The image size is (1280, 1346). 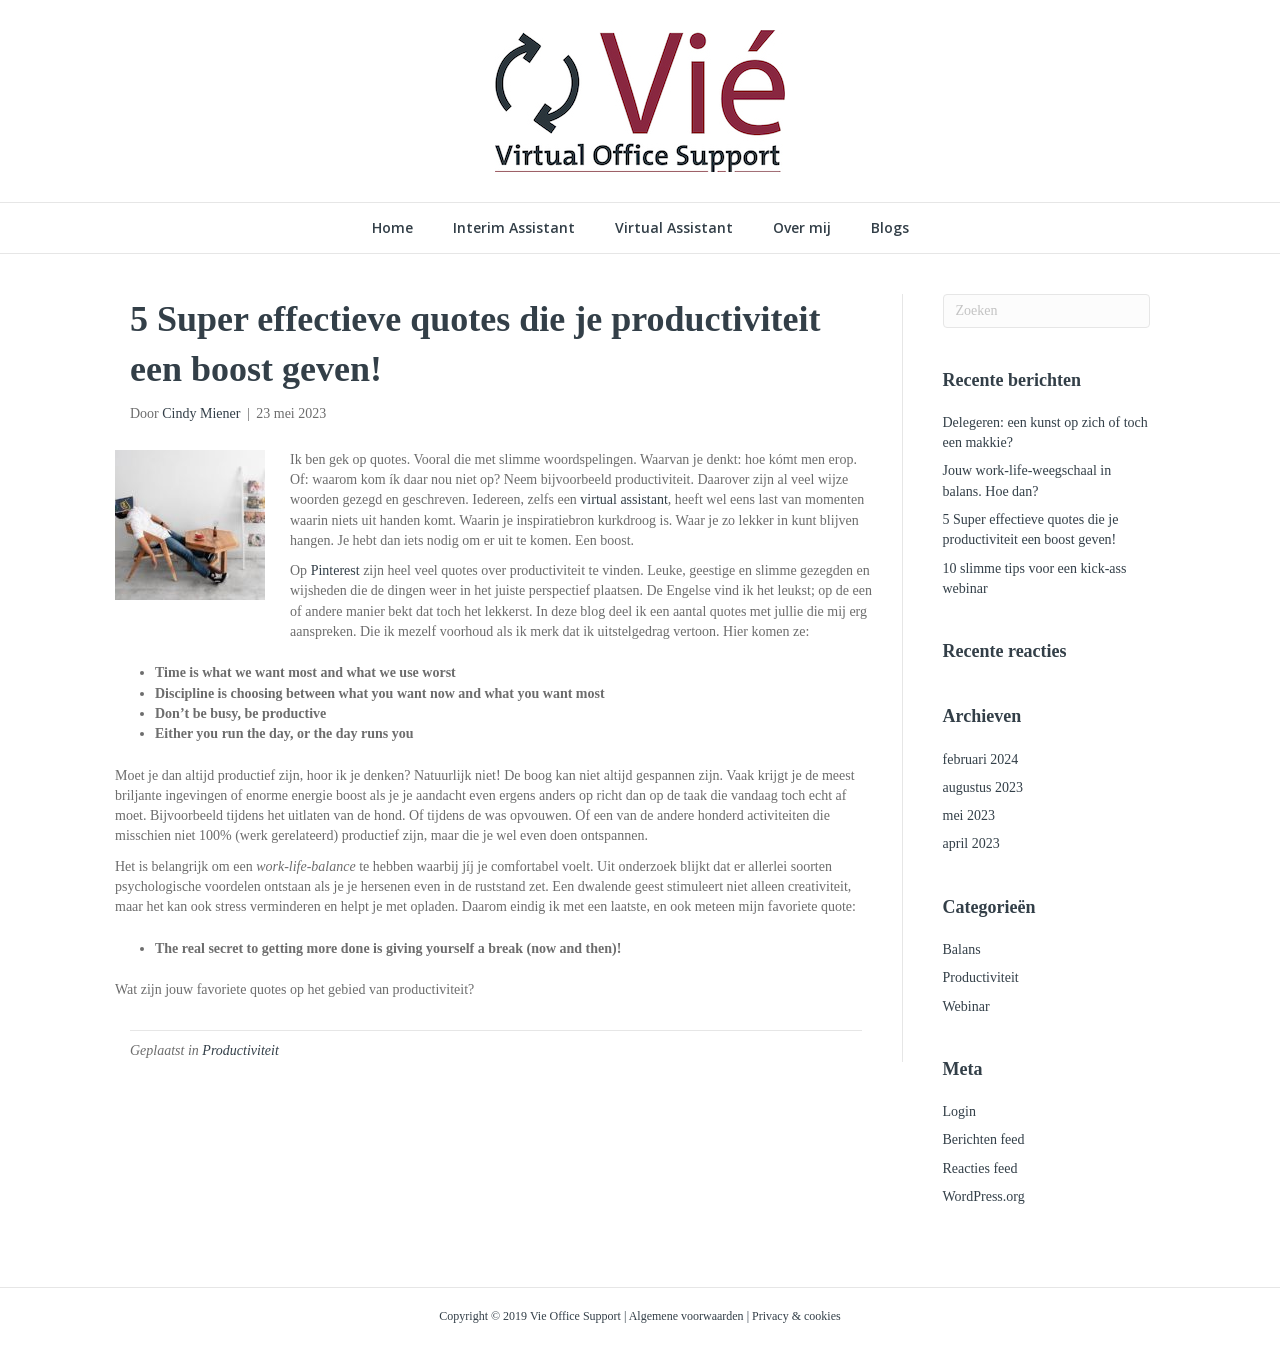 What do you see at coordinates (984, 1139) in the screenshot?
I see `Berichten feed` at bounding box center [984, 1139].